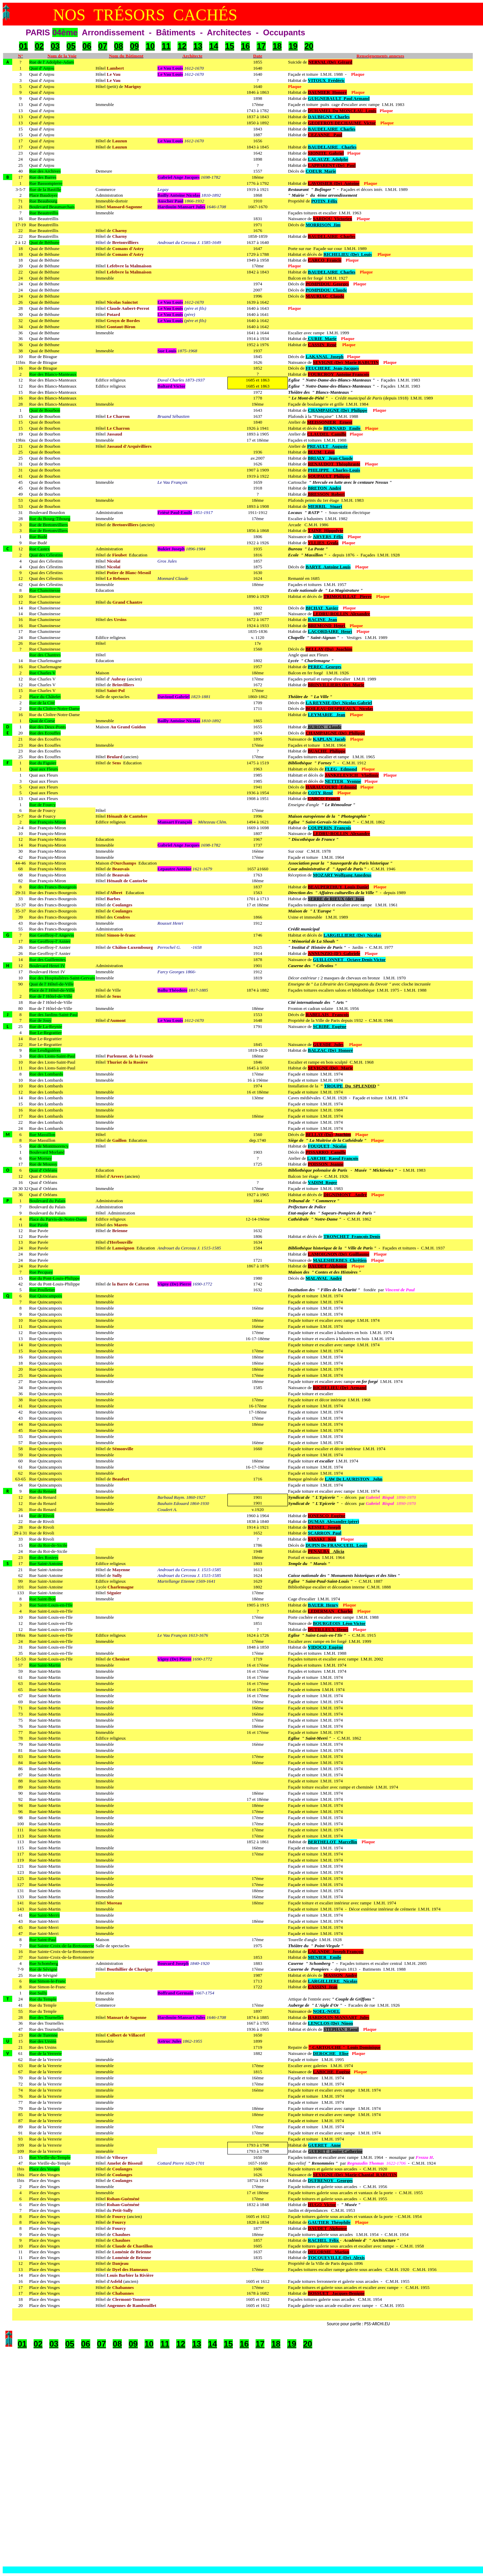 The height and width of the screenshot is (2576, 483). Describe the element at coordinates (324, 488) in the screenshot. I see `BRETON André` at that location.